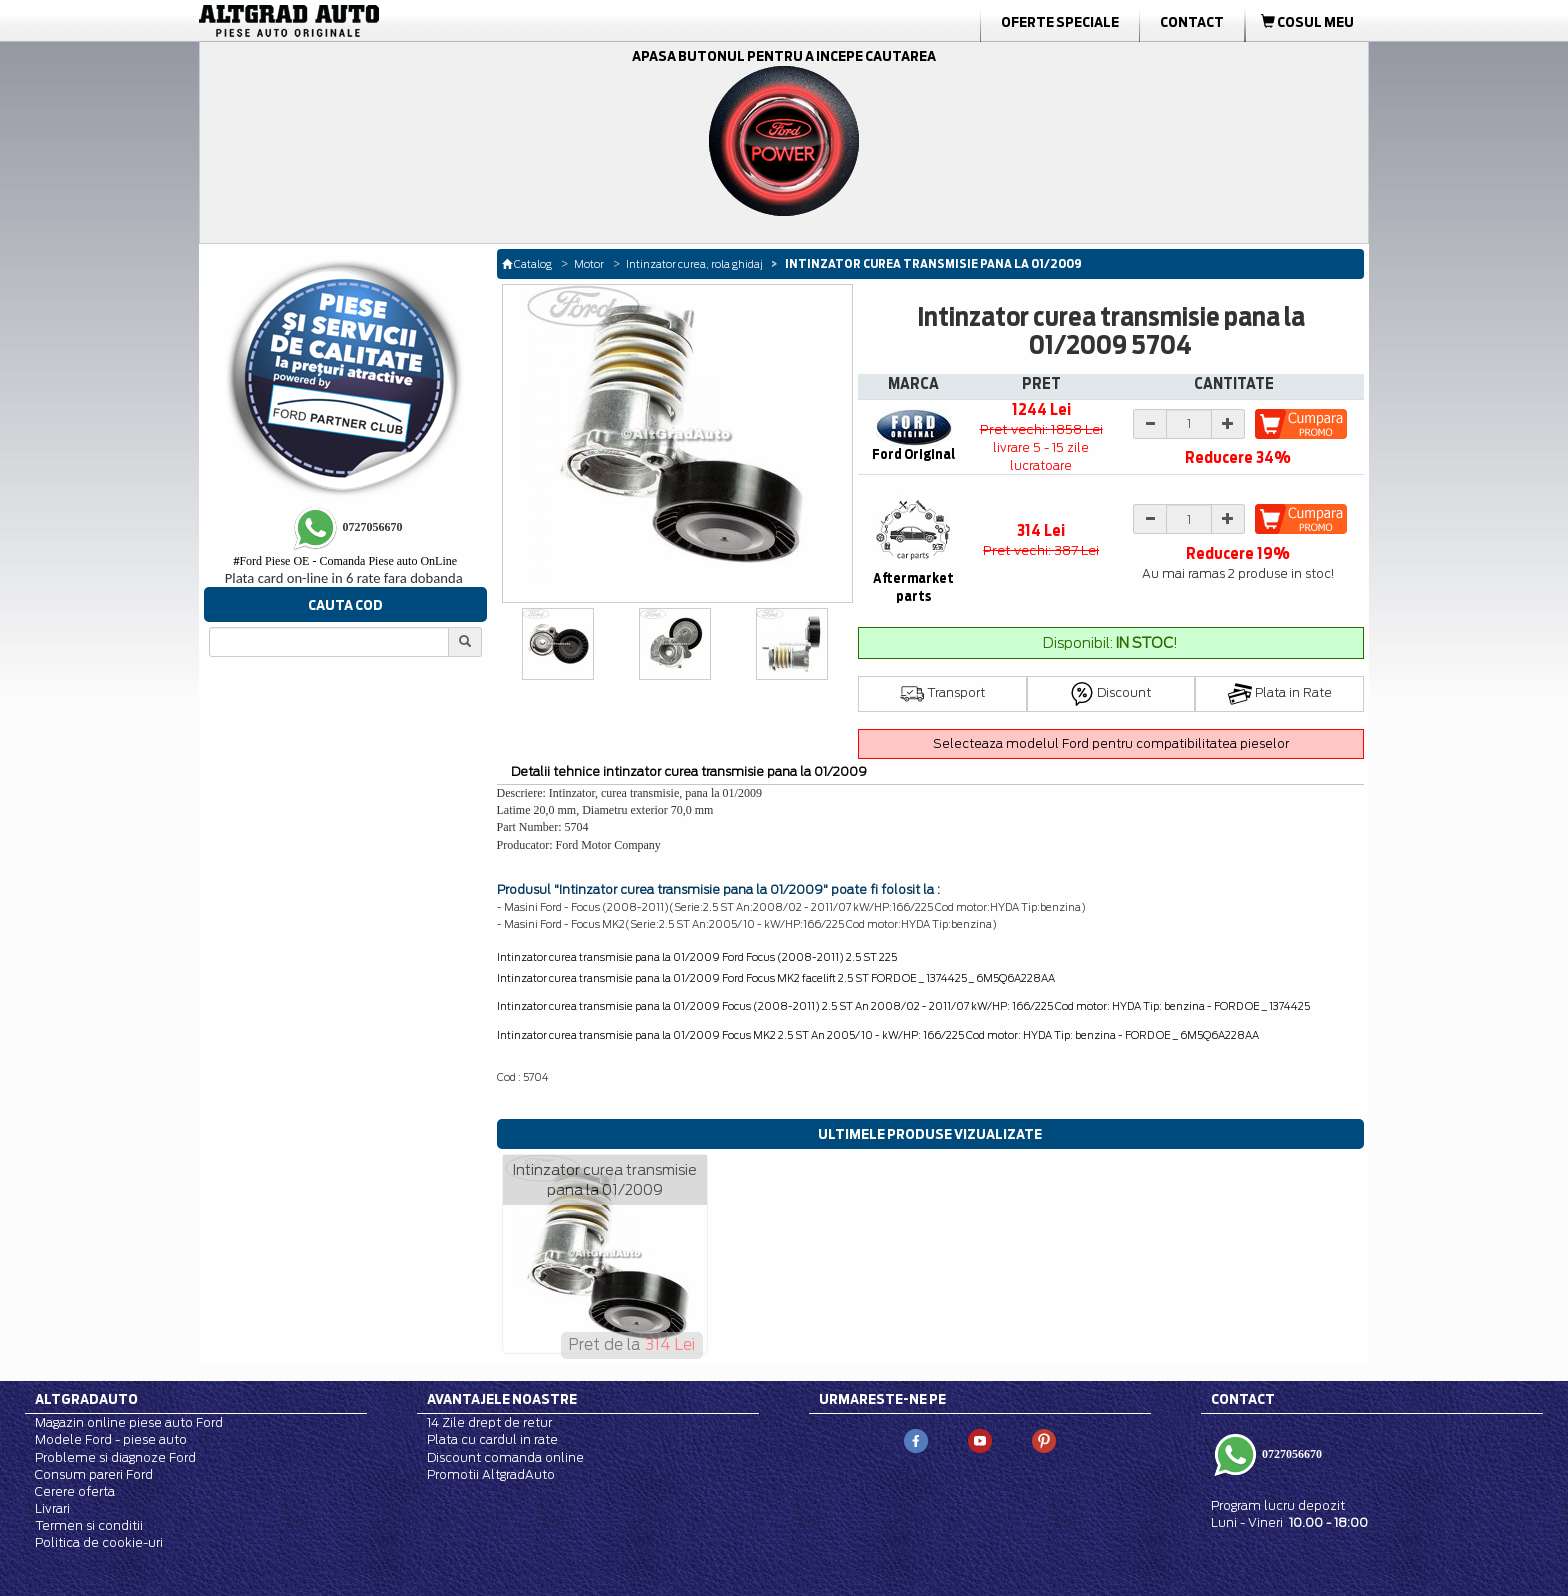 The width and height of the screenshot is (1568, 1596). What do you see at coordinates (492, 1439) in the screenshot?
I see `Plata cu cardul in rate` at bounding box center [492, 1439].